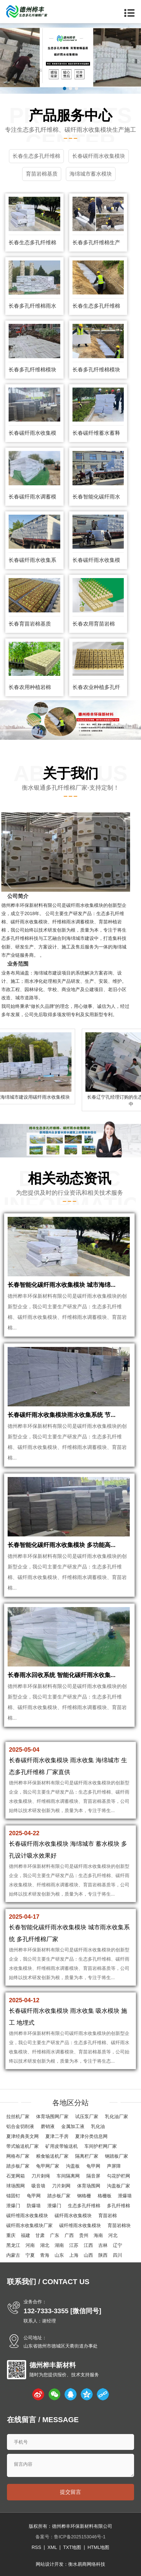 The width and height of the screenshot is (141, 2576). Describe the element at coordinates (88, 2185) in the screenshot. I see `体育场围网` at that location.